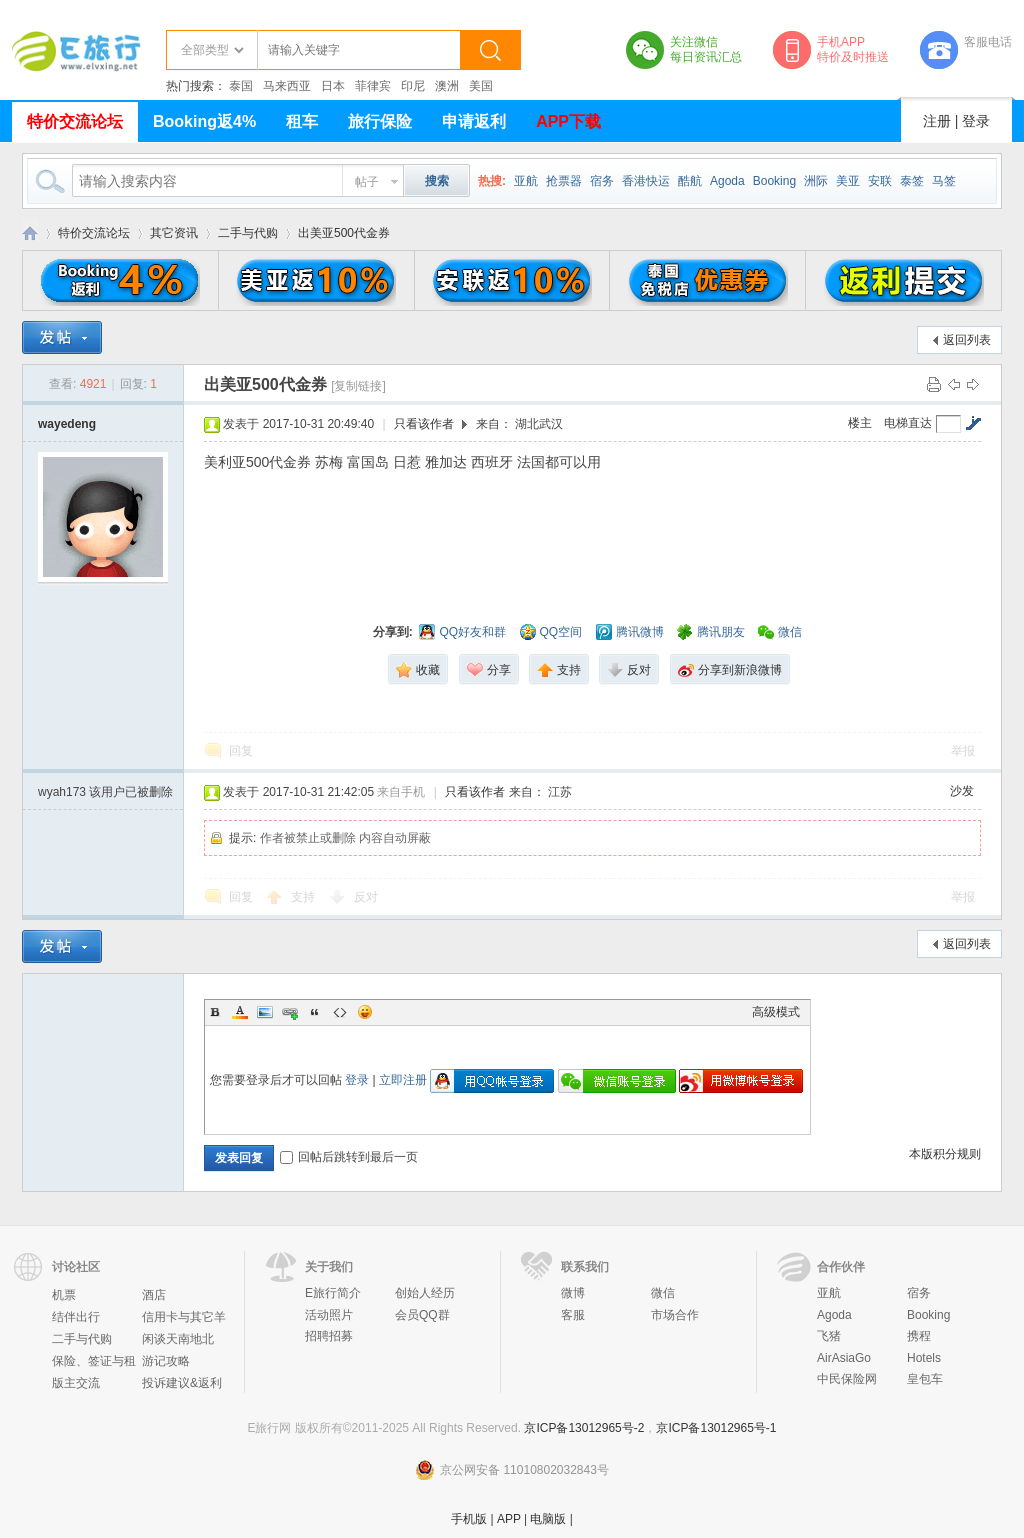 Image resolution: width=1024 pixels, height=1538 pixels. What do you see at coordinates (573, 1293) in the screenshot?
I see `微博` at bounding box center [573, 1293].